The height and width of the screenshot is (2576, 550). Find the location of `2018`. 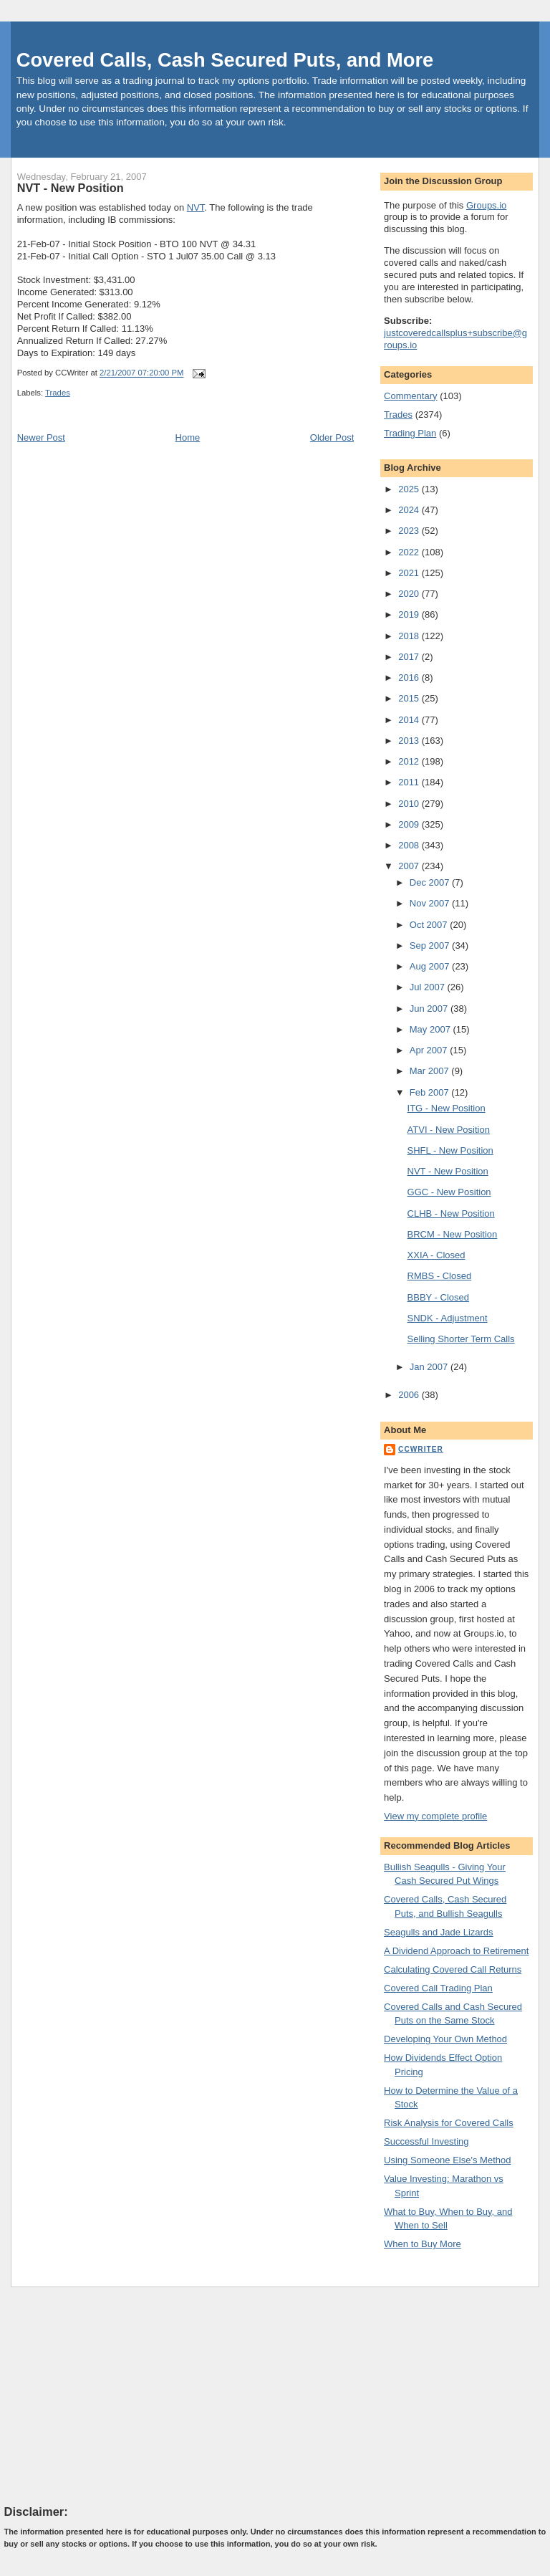

2018 is located at coordinates (410, 636).